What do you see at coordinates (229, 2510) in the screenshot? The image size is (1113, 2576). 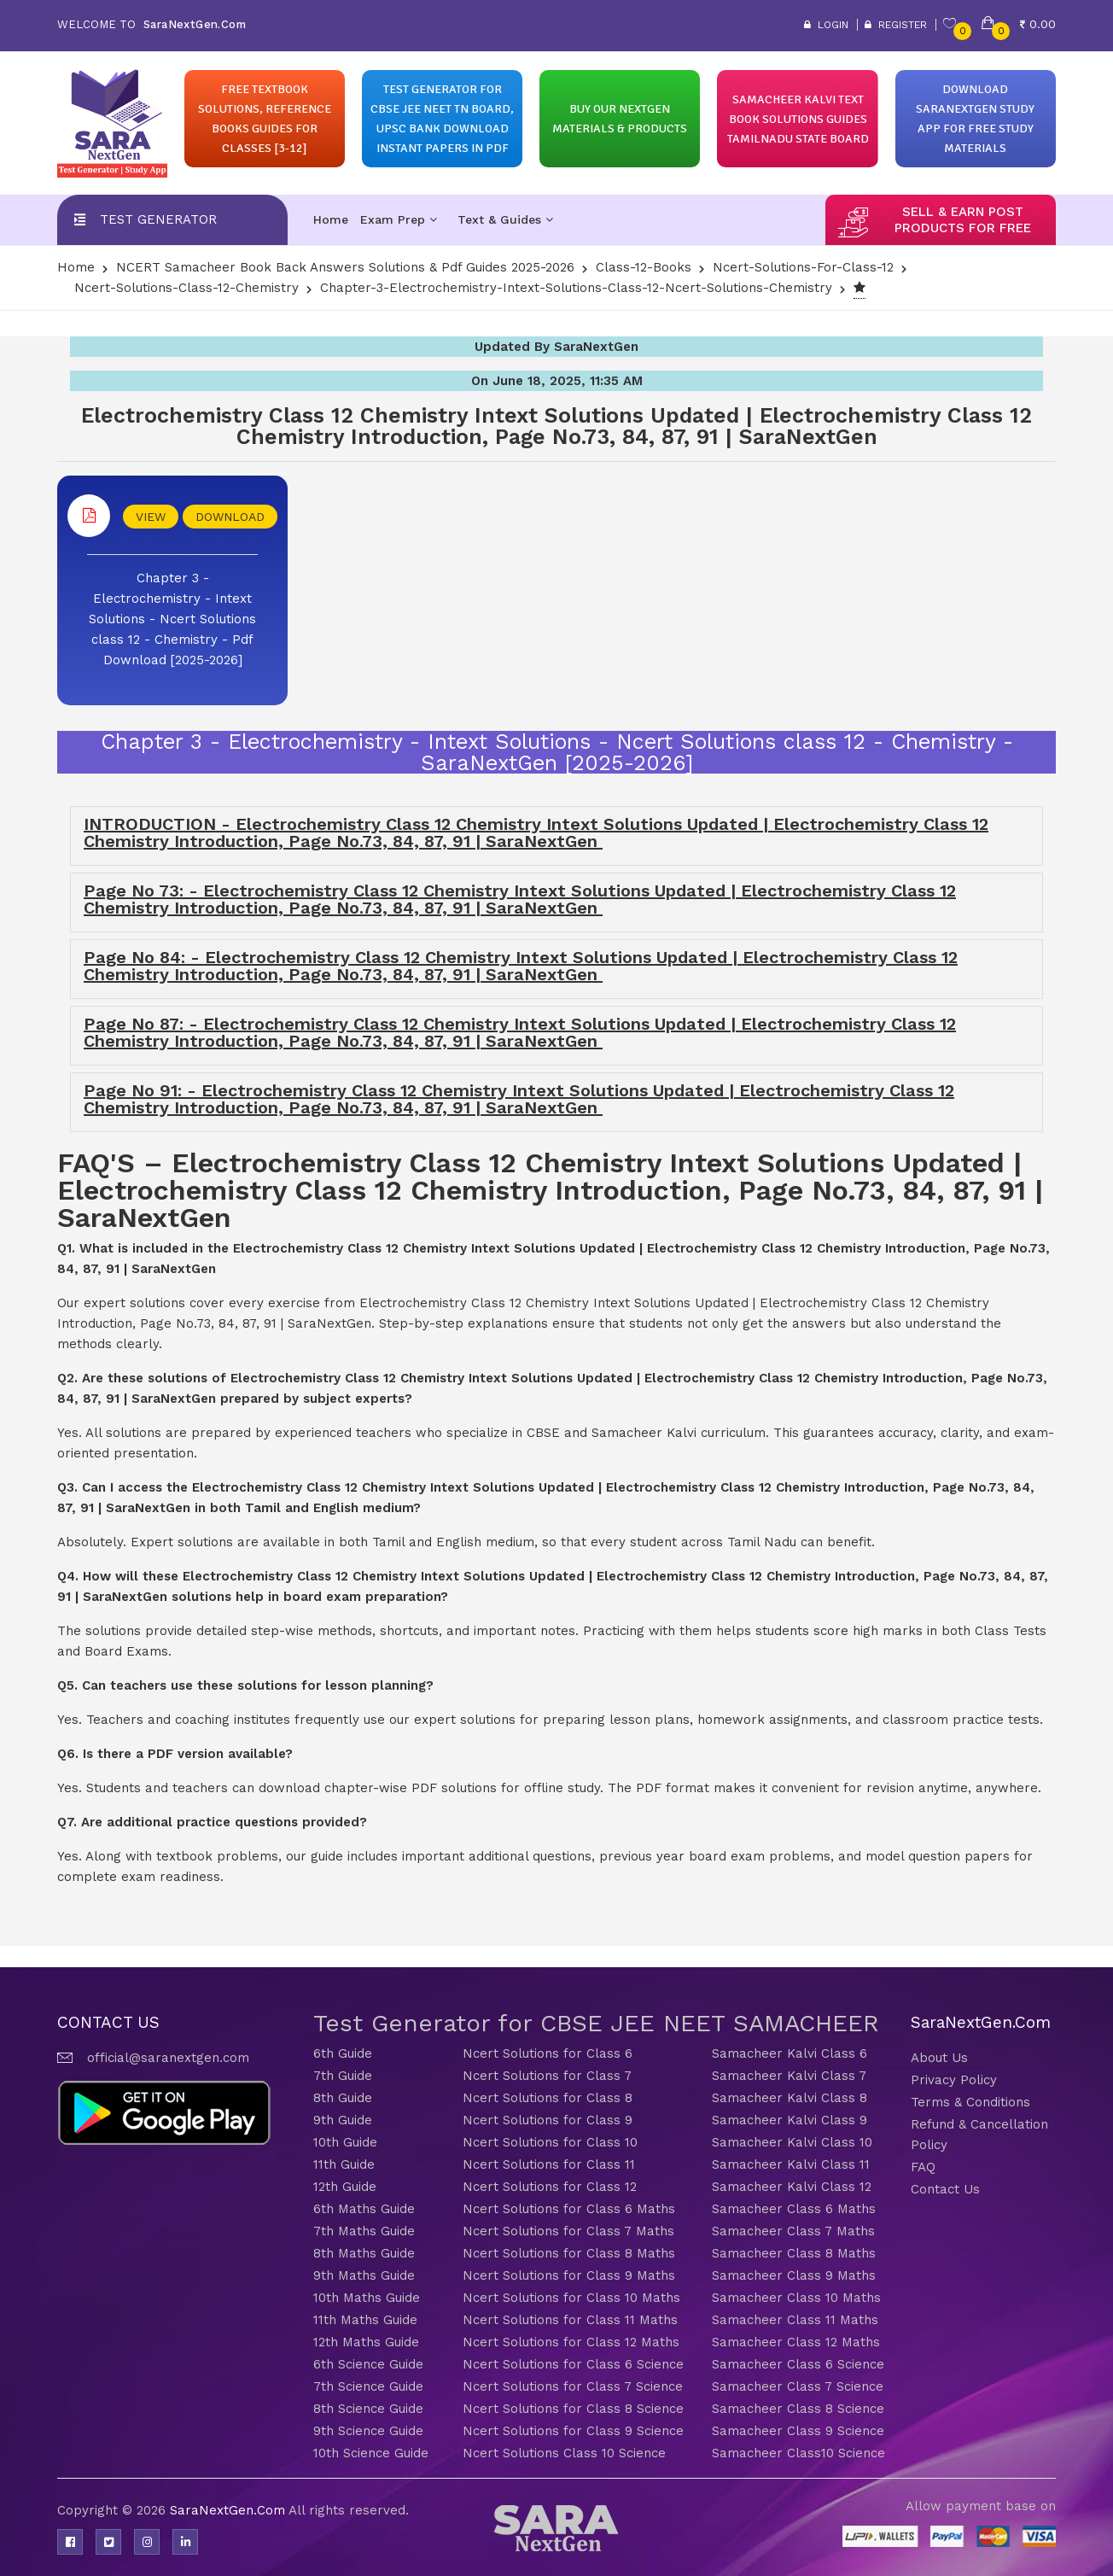 I see `SaraNextGen.Com` at bounding box center [229, 2510].